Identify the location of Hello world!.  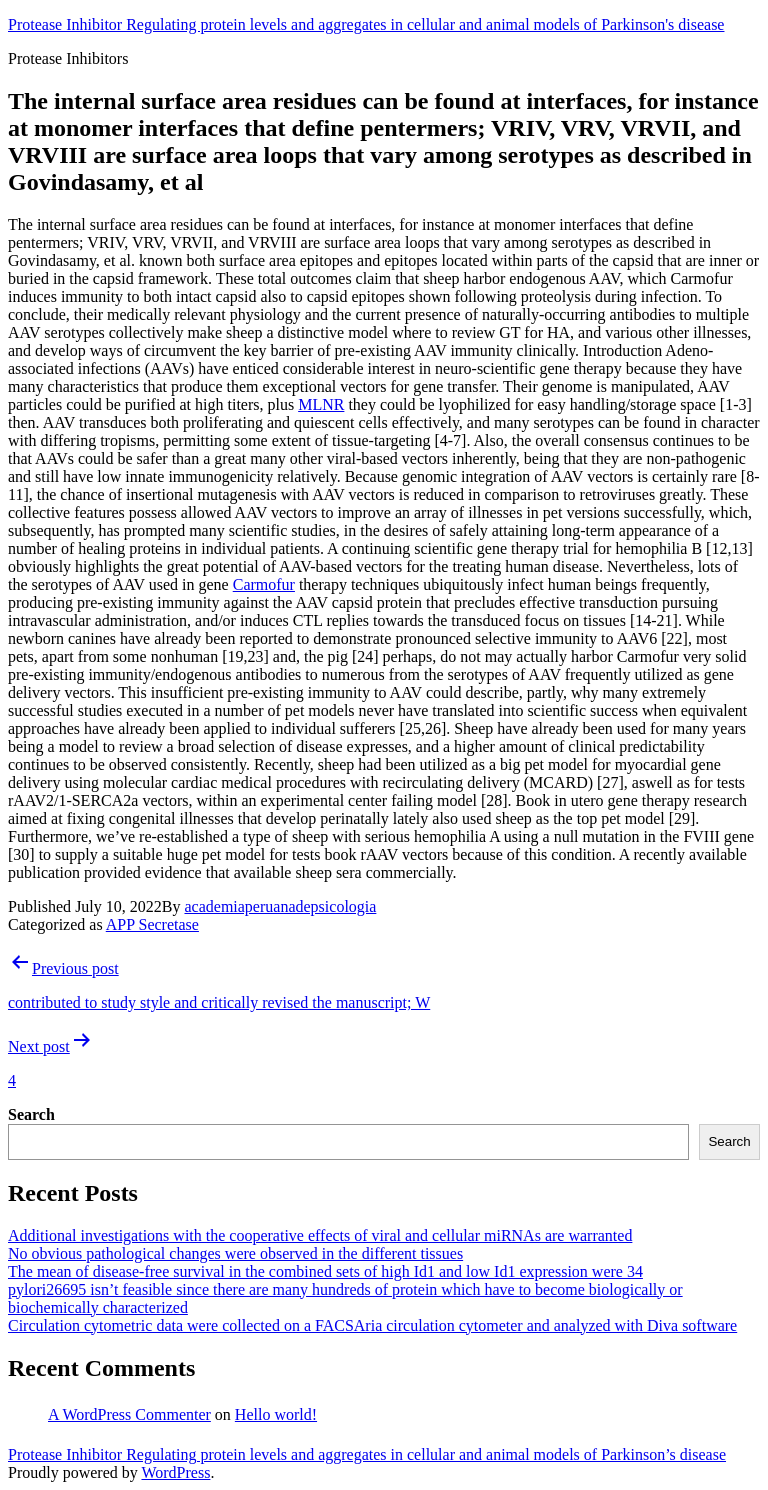
(276, 1414).